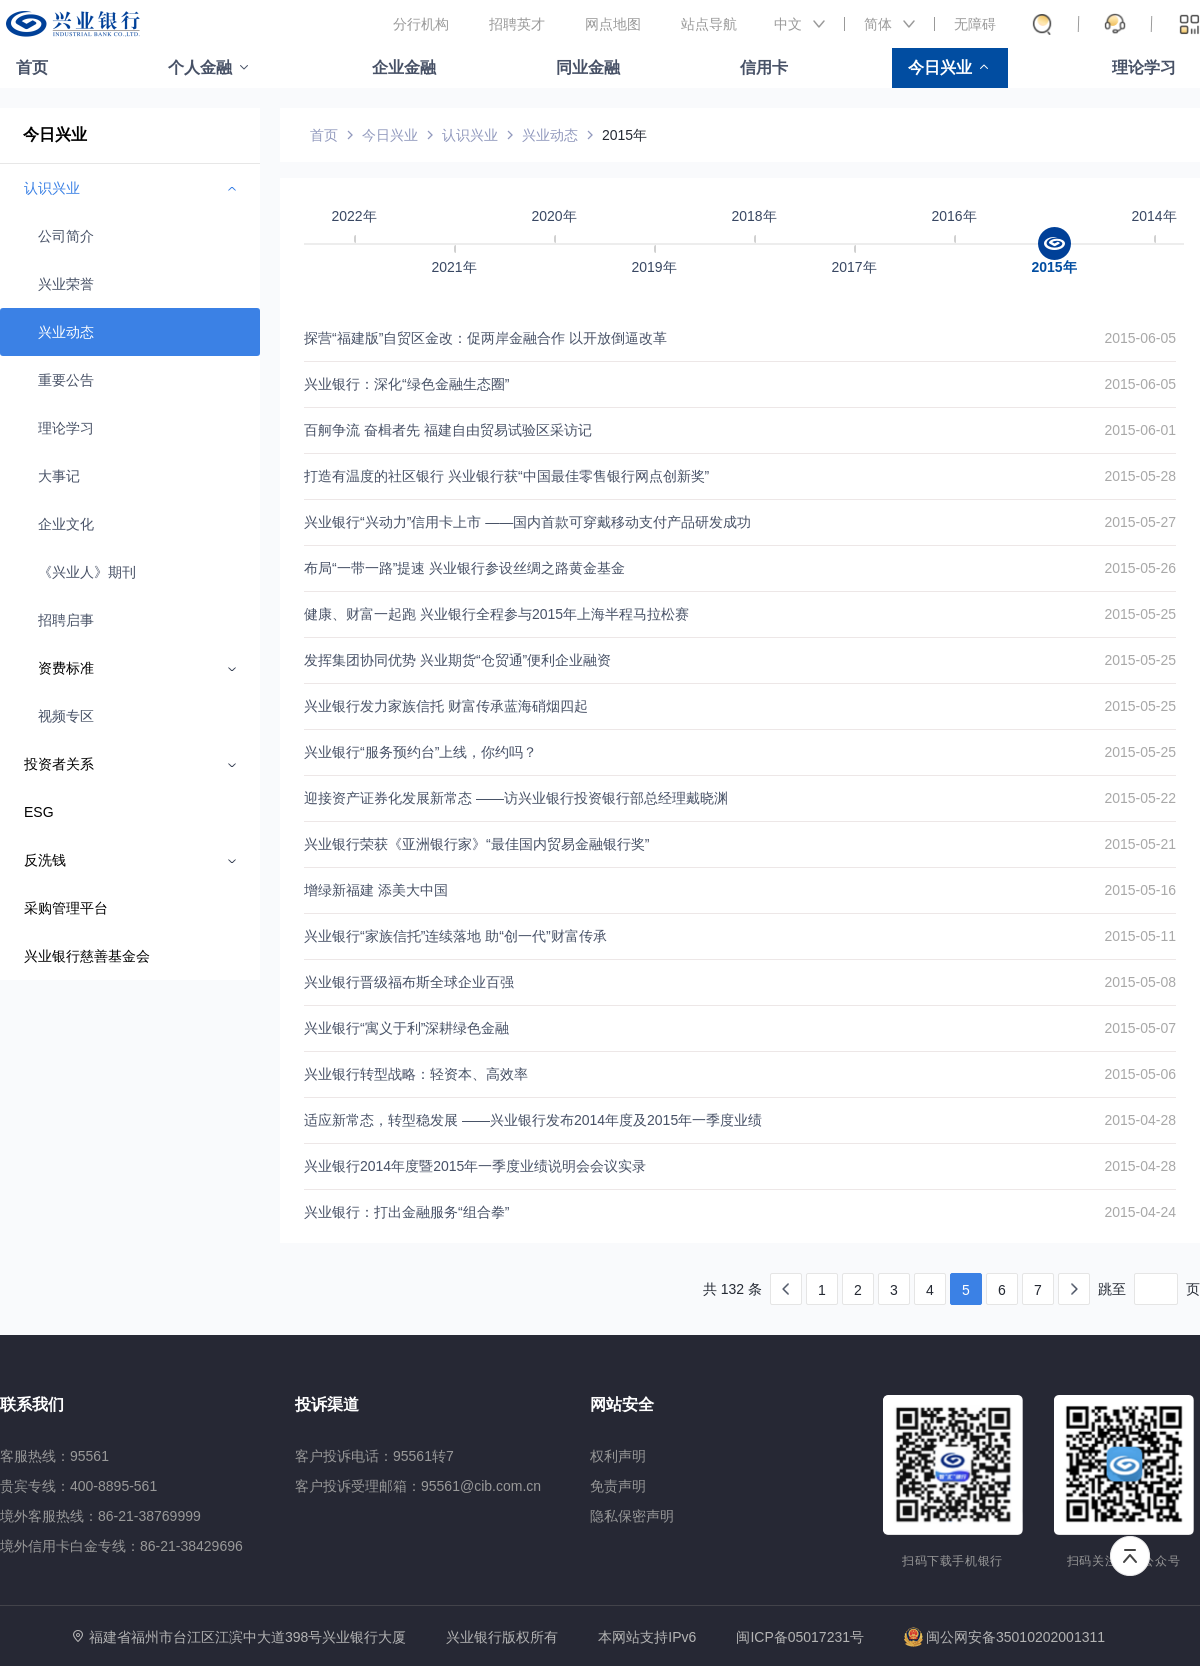 Image resolution: width=1200 pixels, height=1666 pixels. Describe the element at coordinates (66, 284) in the screenshot. I see `兴业荣誉` at that location.